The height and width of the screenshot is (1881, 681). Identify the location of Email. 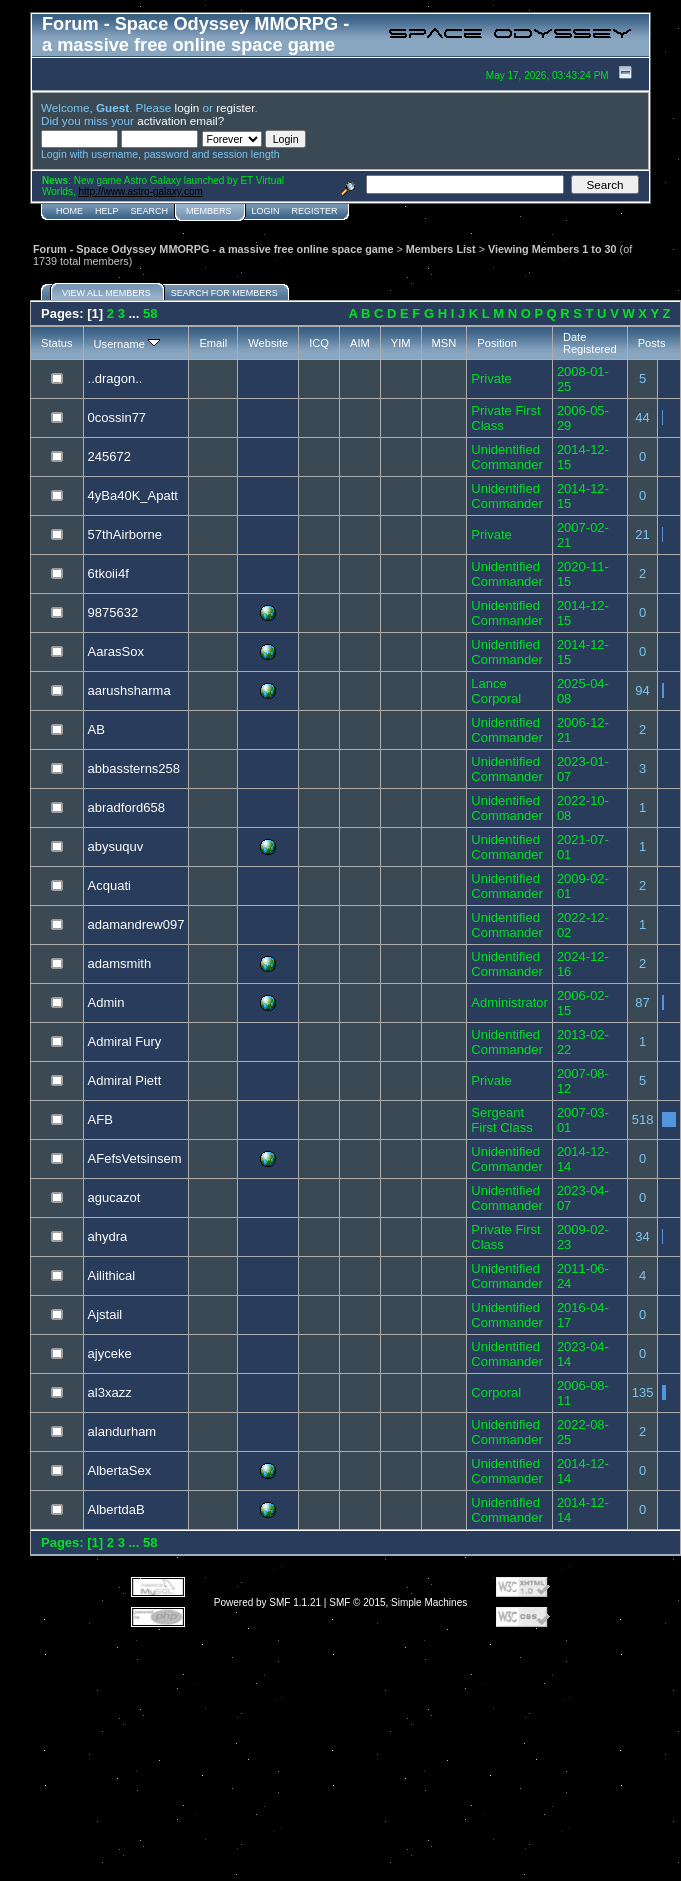
(213, 343).